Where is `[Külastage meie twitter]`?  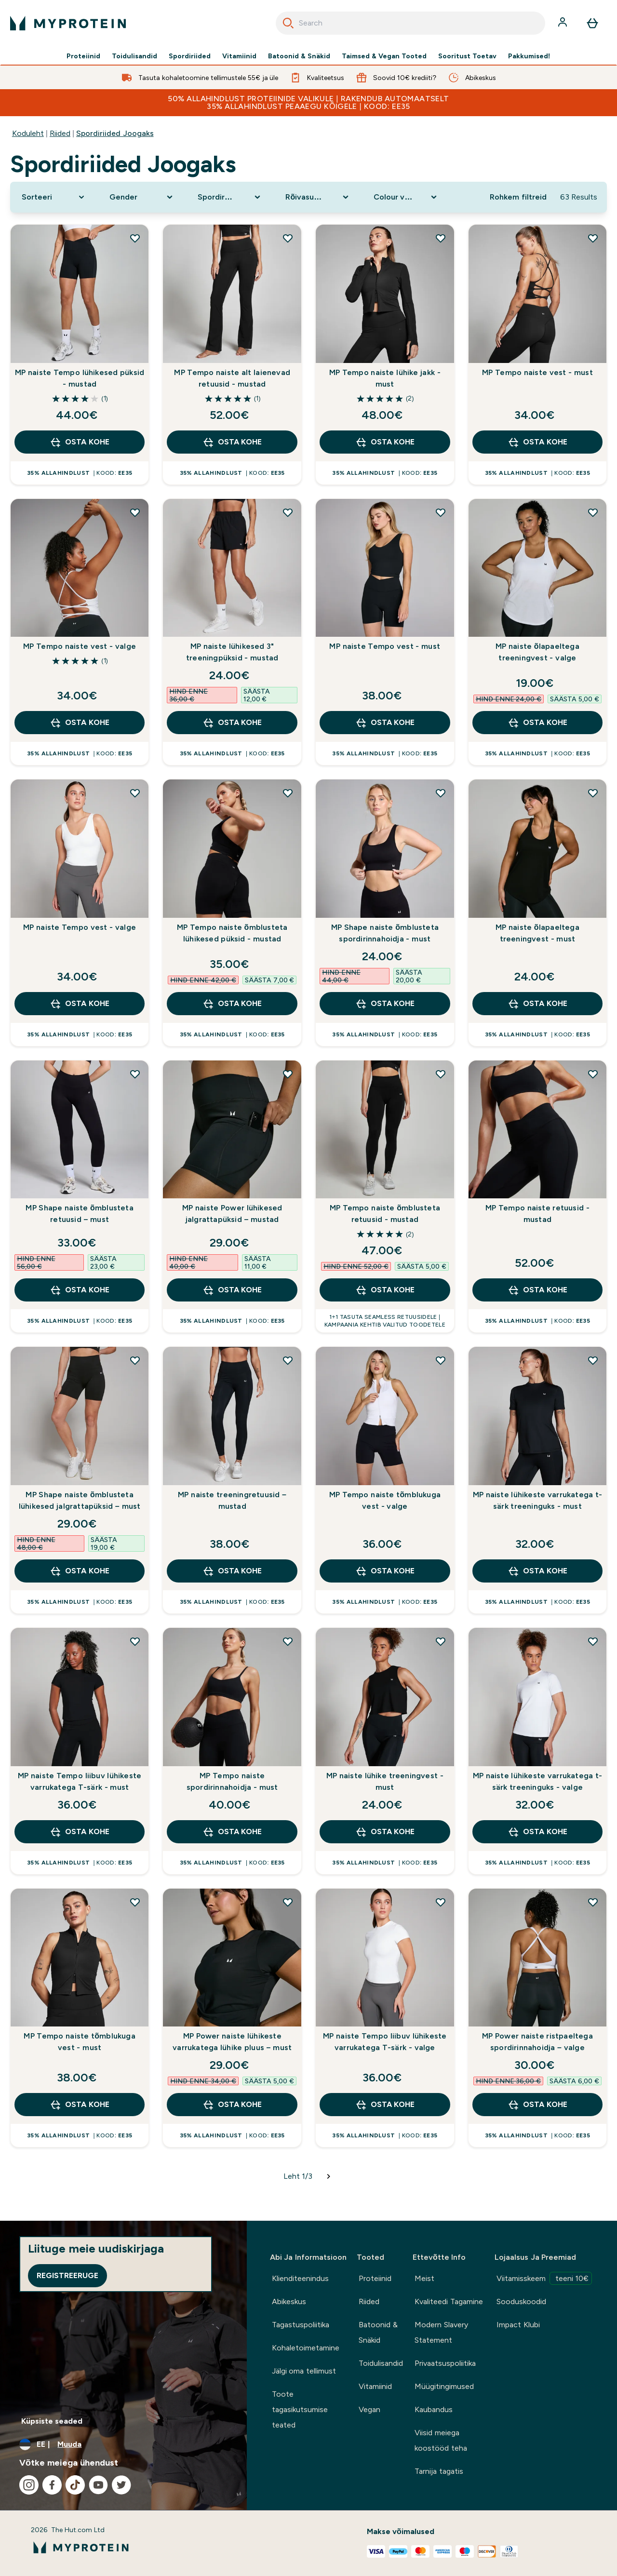 [Külastage meie twitter] is located at coordinates (121, 2485).